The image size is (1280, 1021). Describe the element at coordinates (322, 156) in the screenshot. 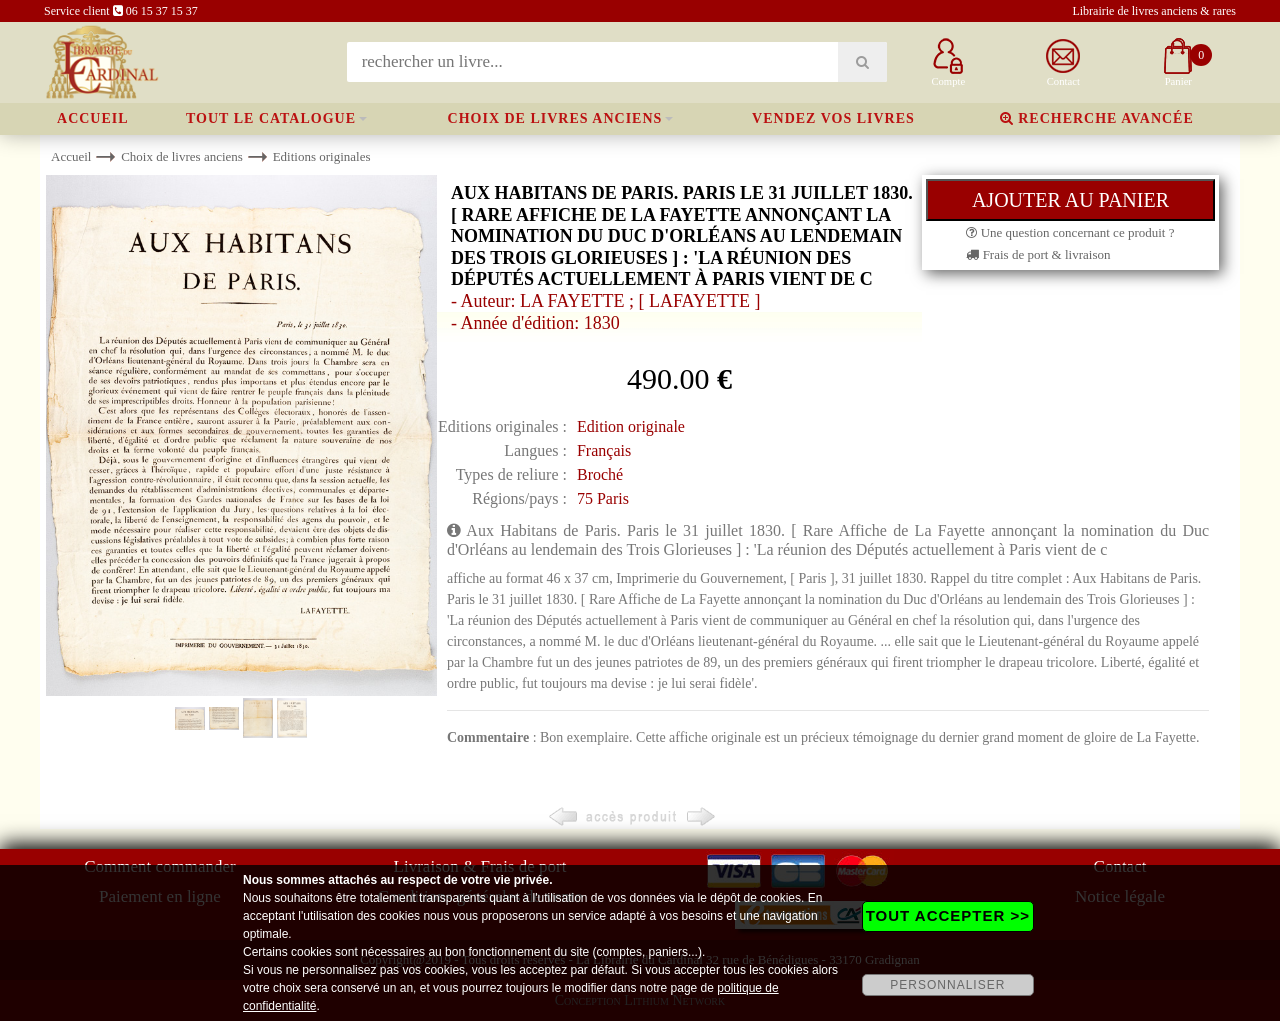

I see `Editions originales` at that location.